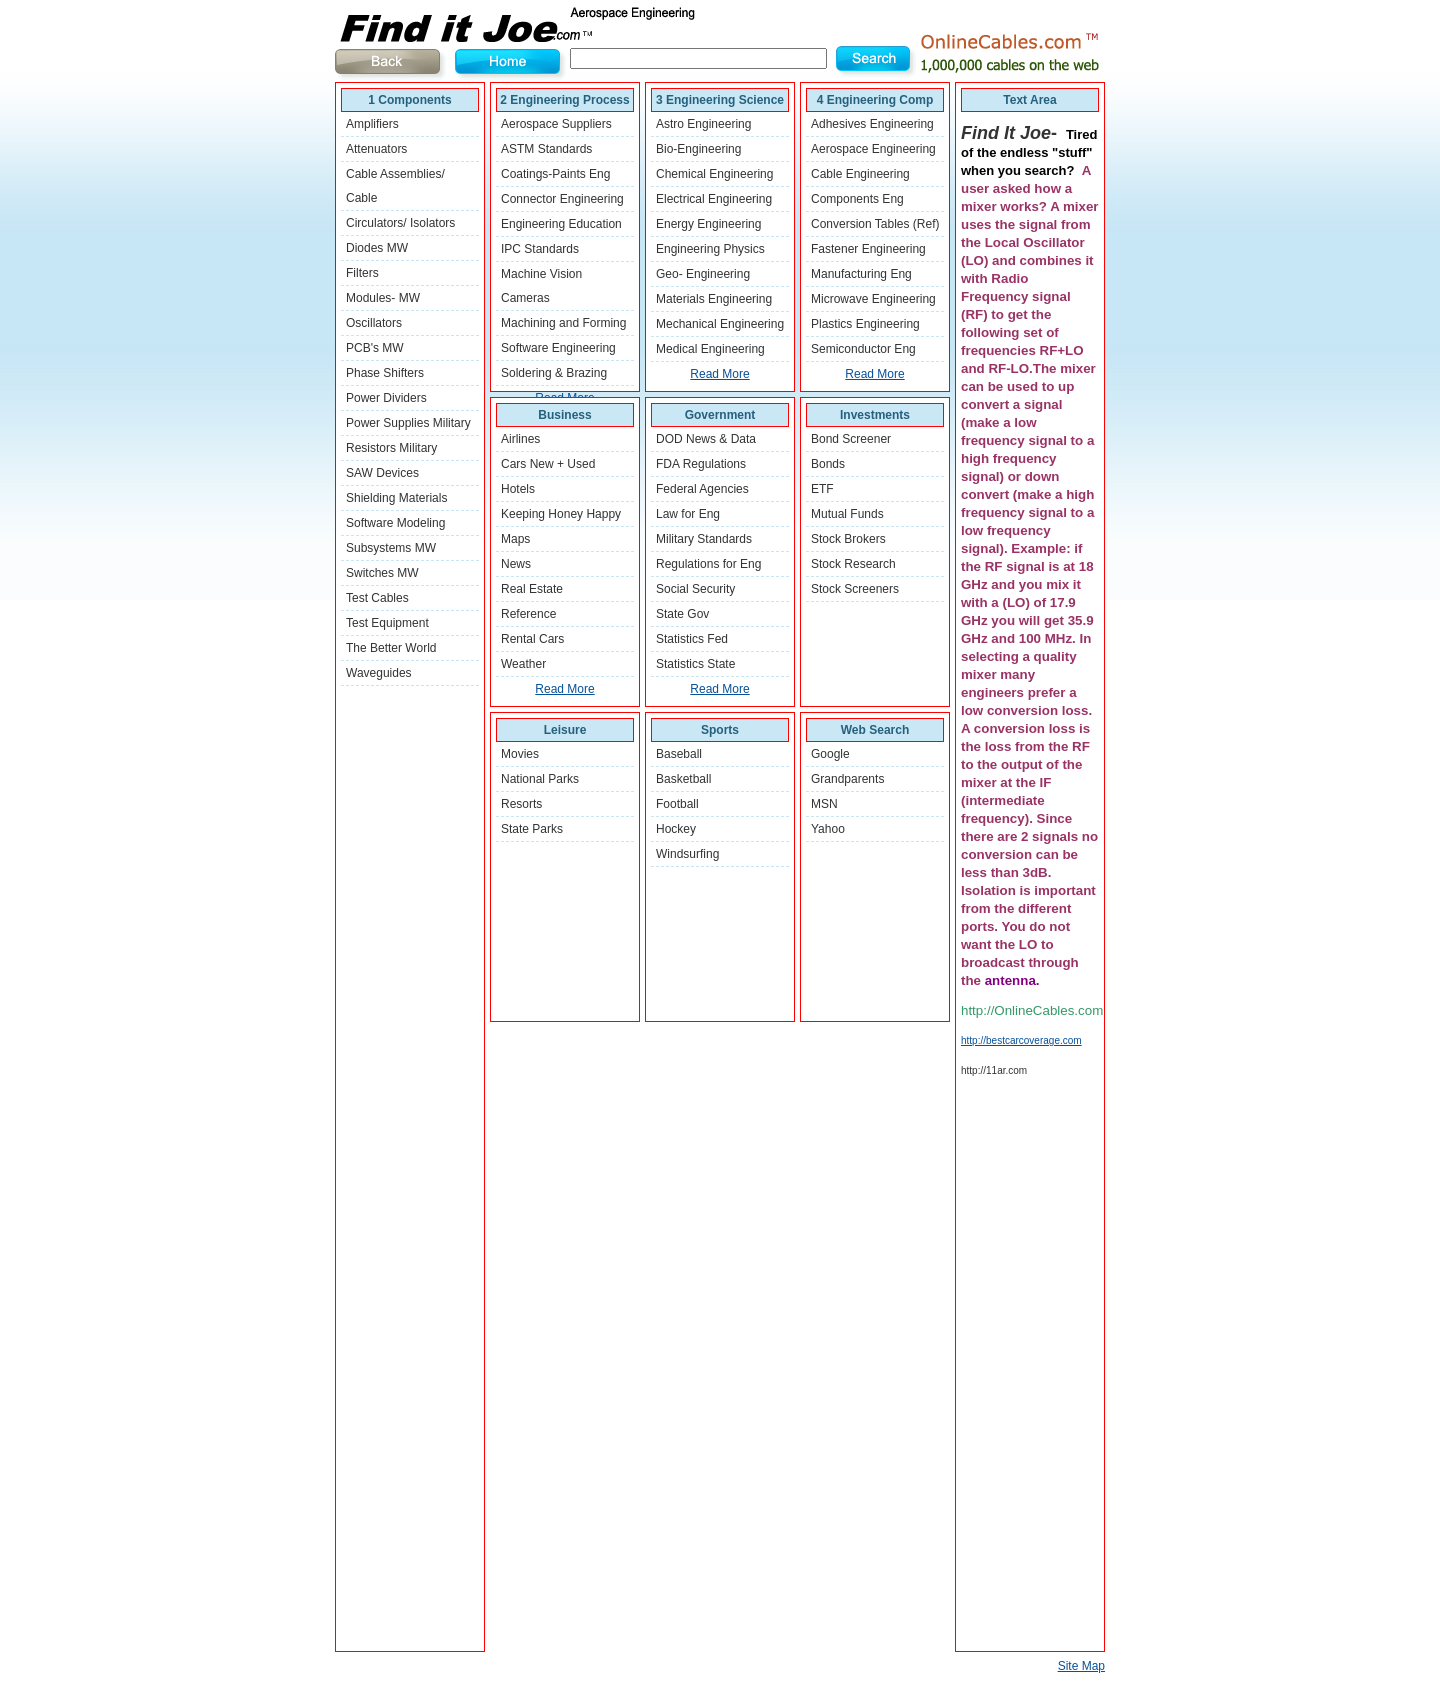  Describe the element at coordinates (396, 498) in the screenshot. I see `Shielding Materials` at that location.